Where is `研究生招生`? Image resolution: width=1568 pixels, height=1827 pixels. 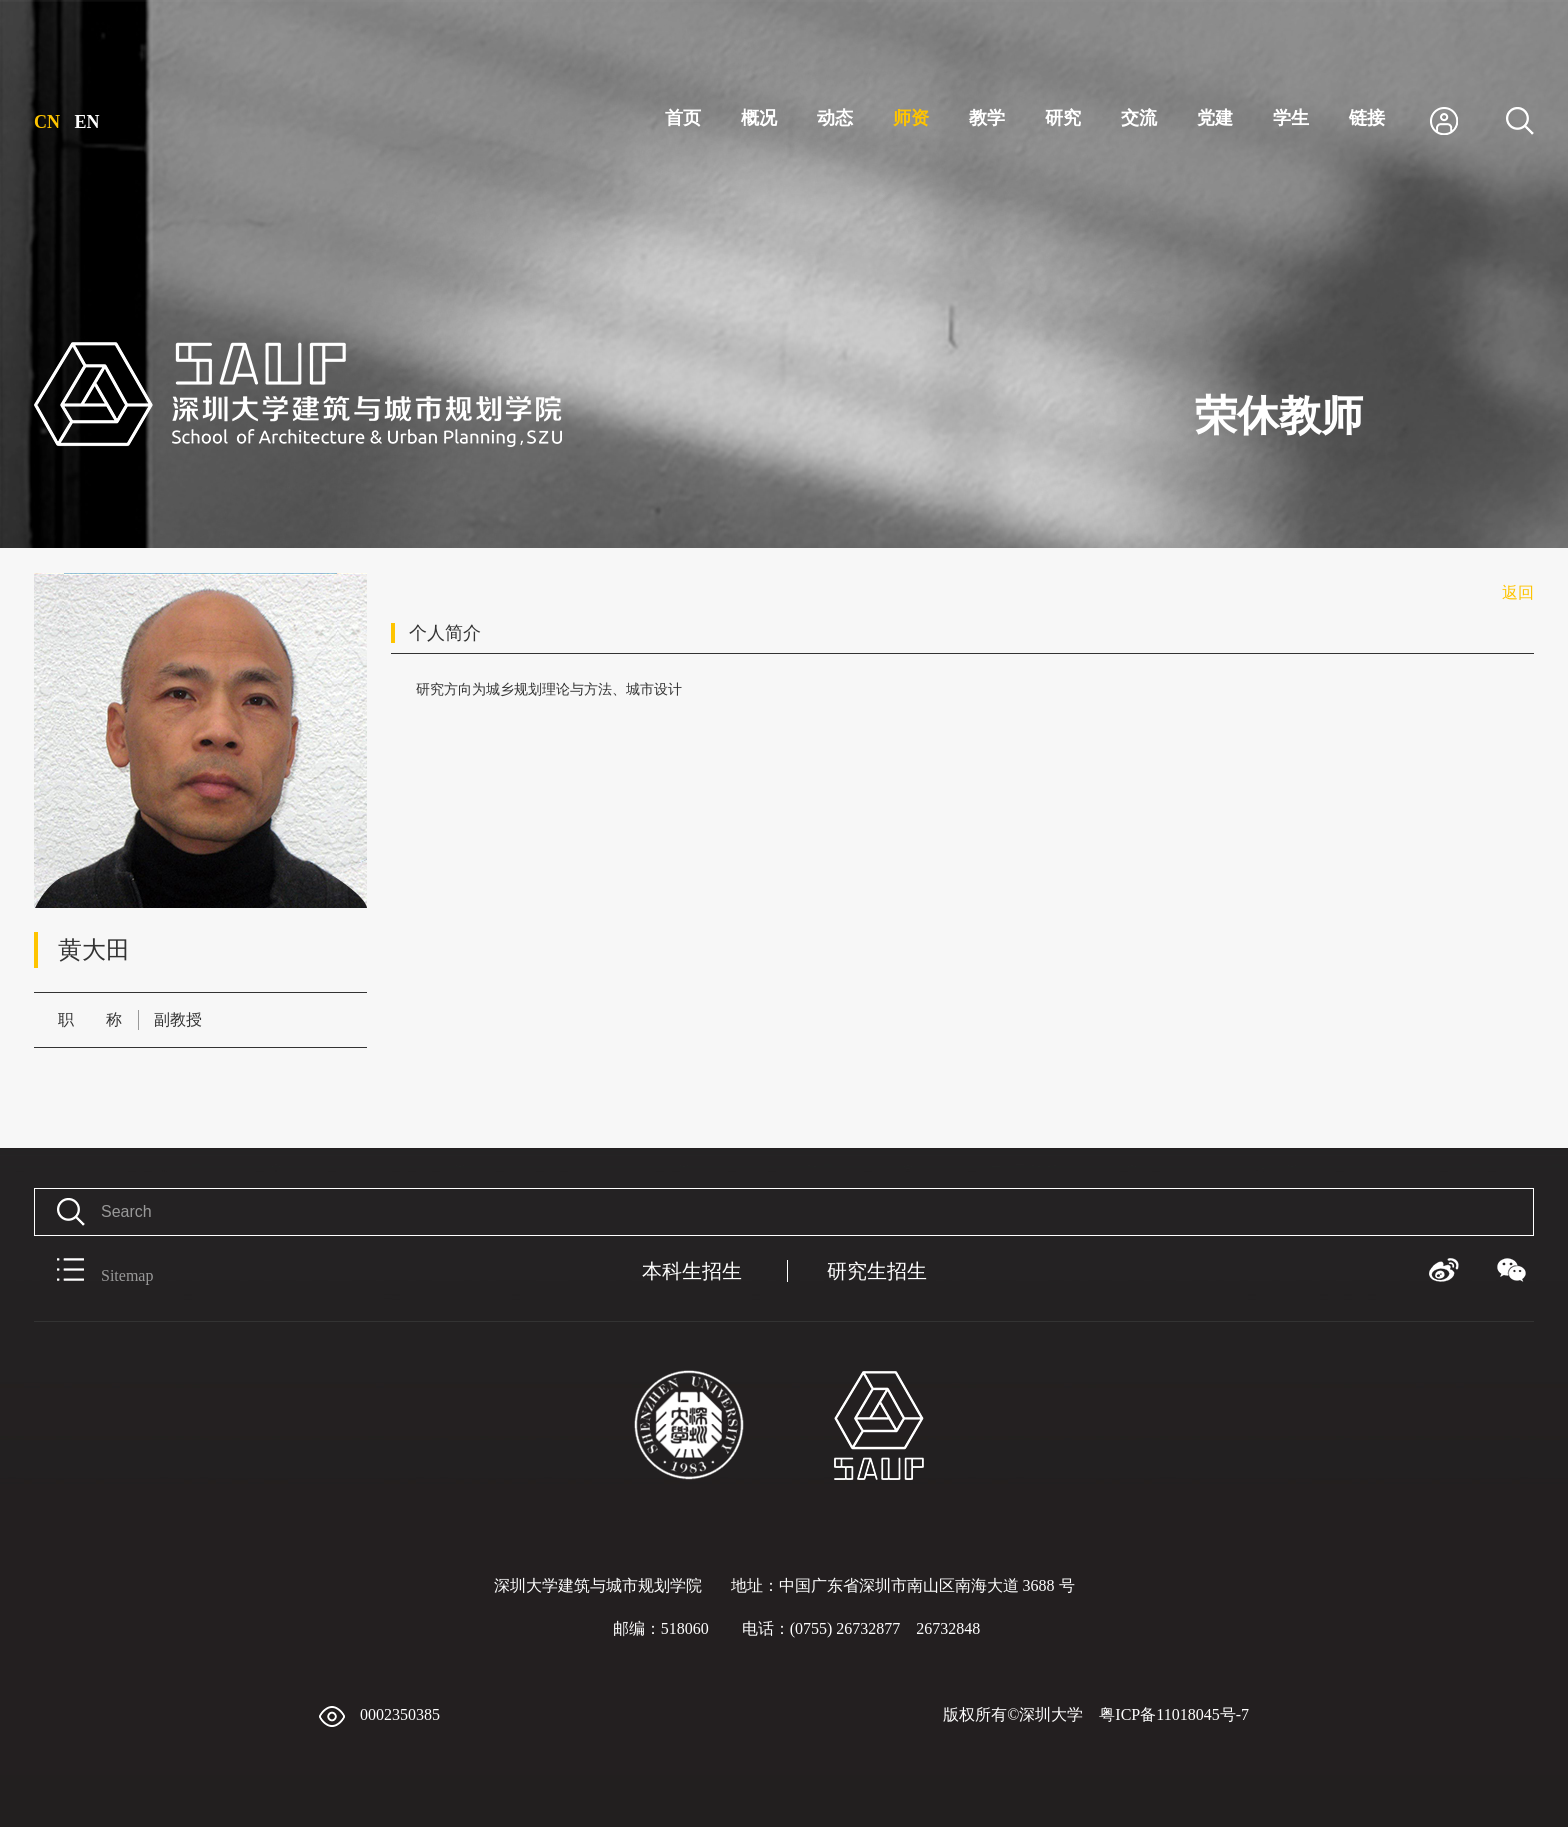 研究生招生 is located at coordinates (877, 1271).